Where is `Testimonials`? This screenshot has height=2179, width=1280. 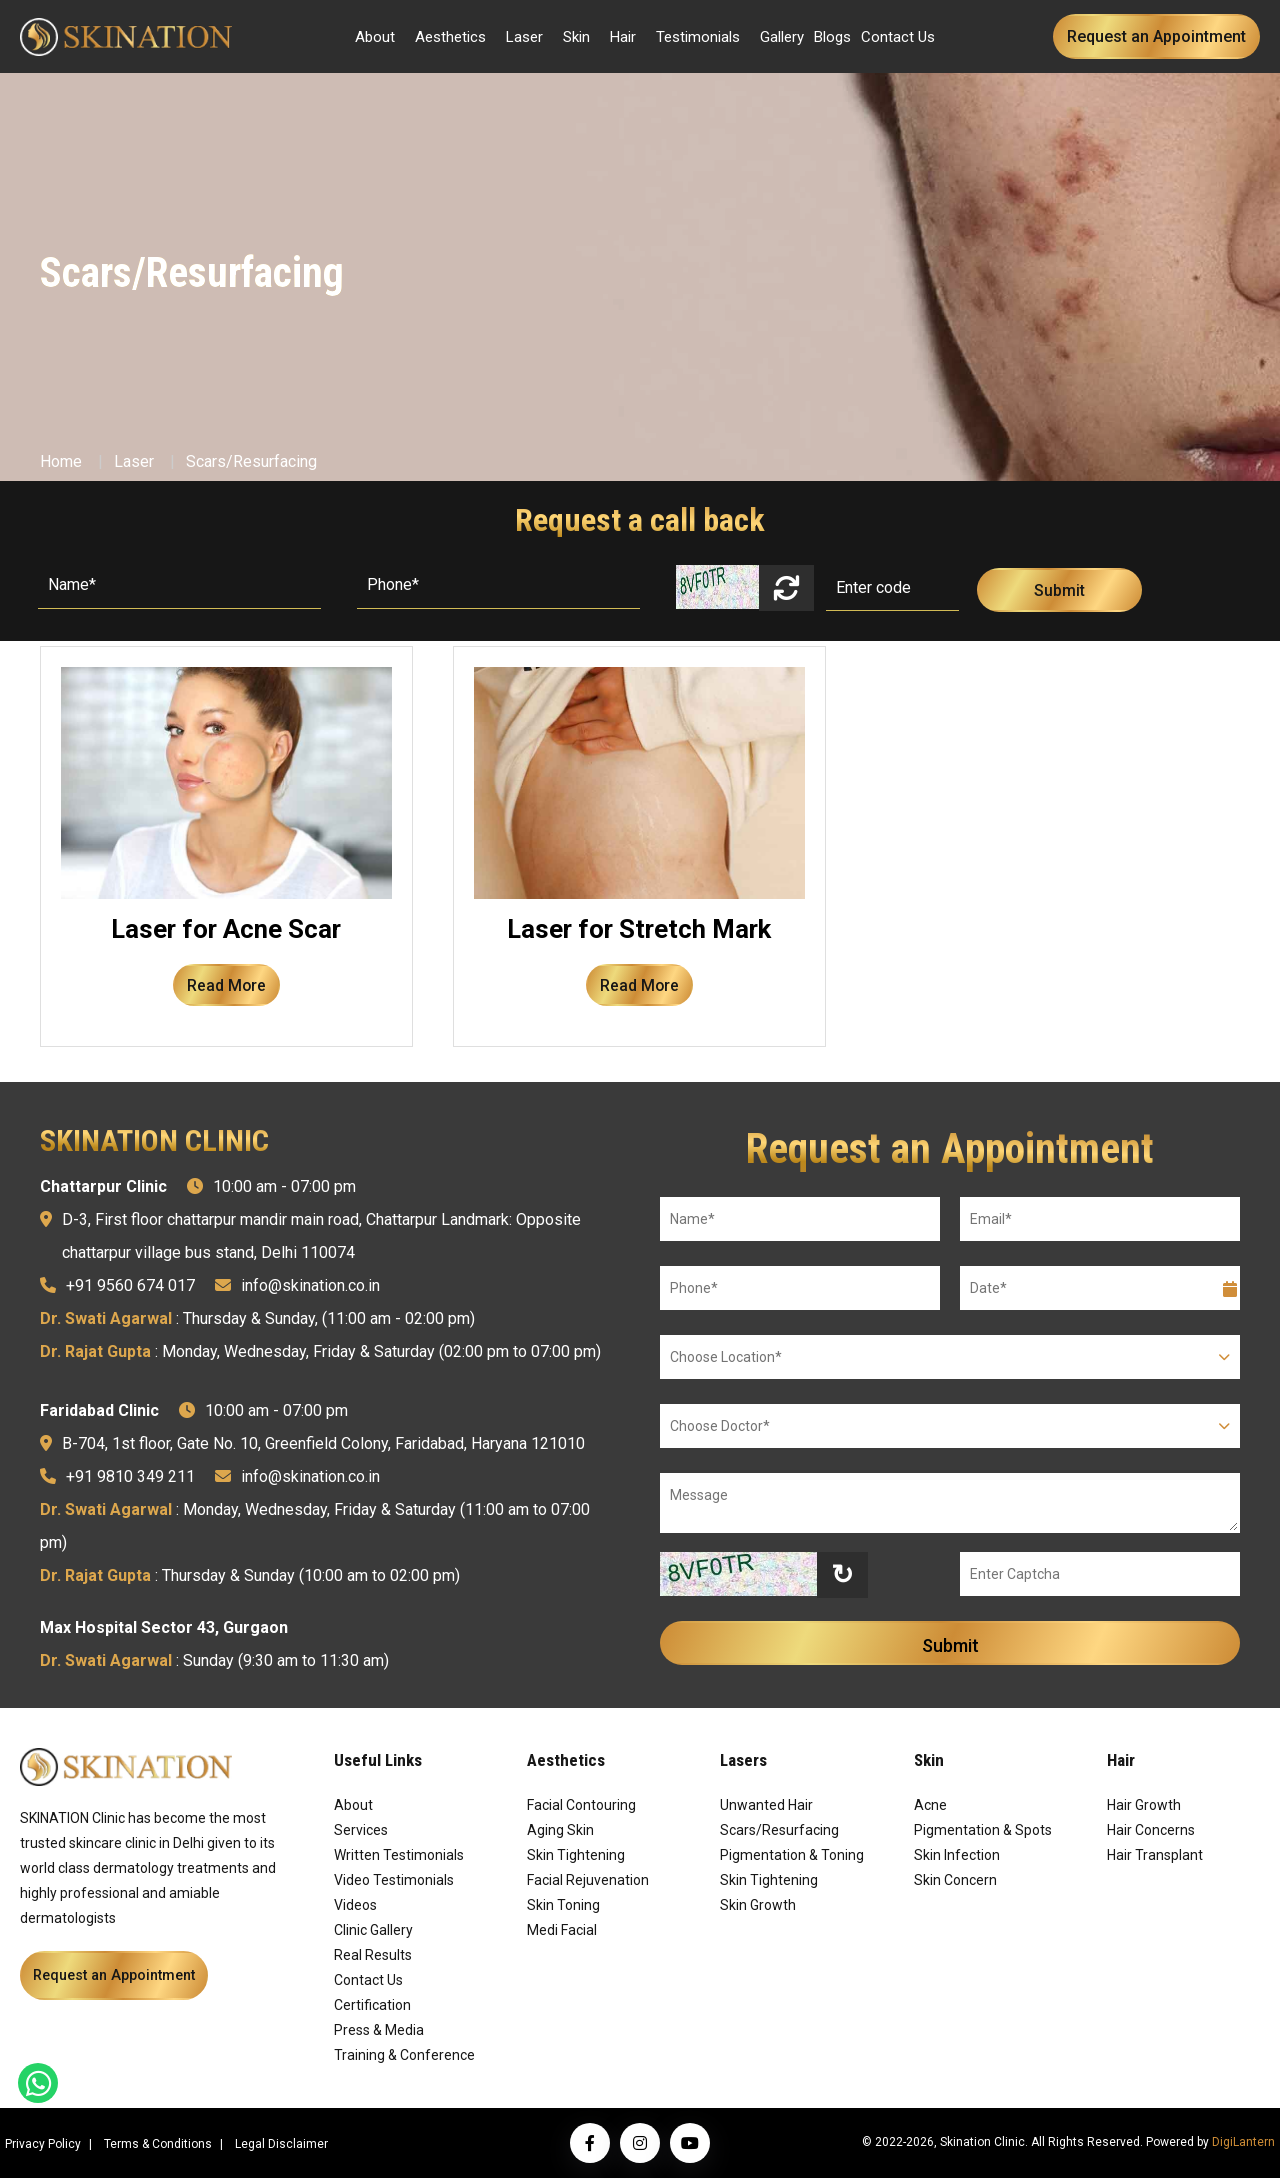 Testimonials is located at coordinates (698, 37).